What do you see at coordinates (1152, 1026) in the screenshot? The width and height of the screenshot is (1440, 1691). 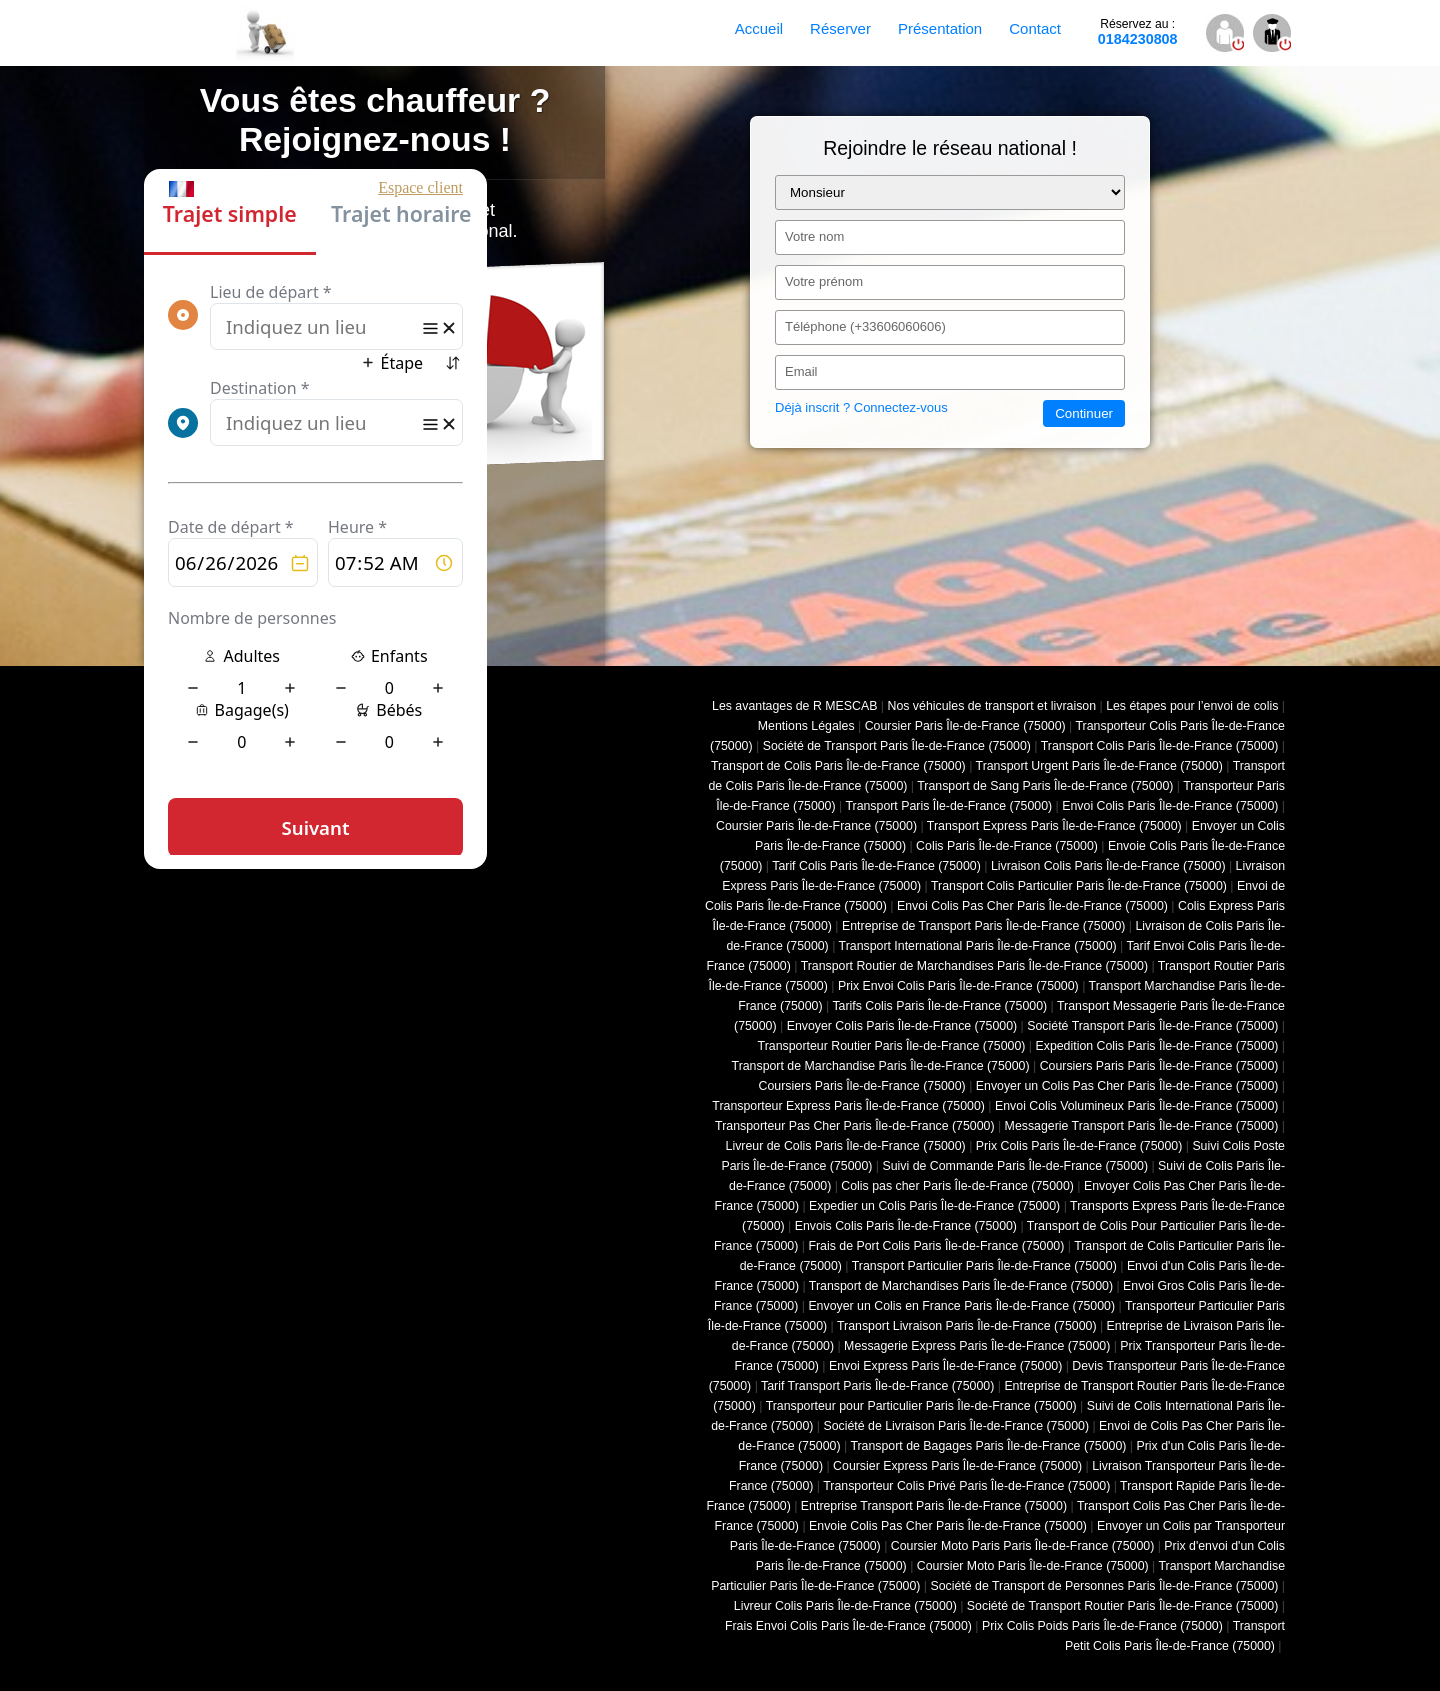 I see `Société Transport Paris Île-de-France (75000)` at bounding box center [1152, 1026].